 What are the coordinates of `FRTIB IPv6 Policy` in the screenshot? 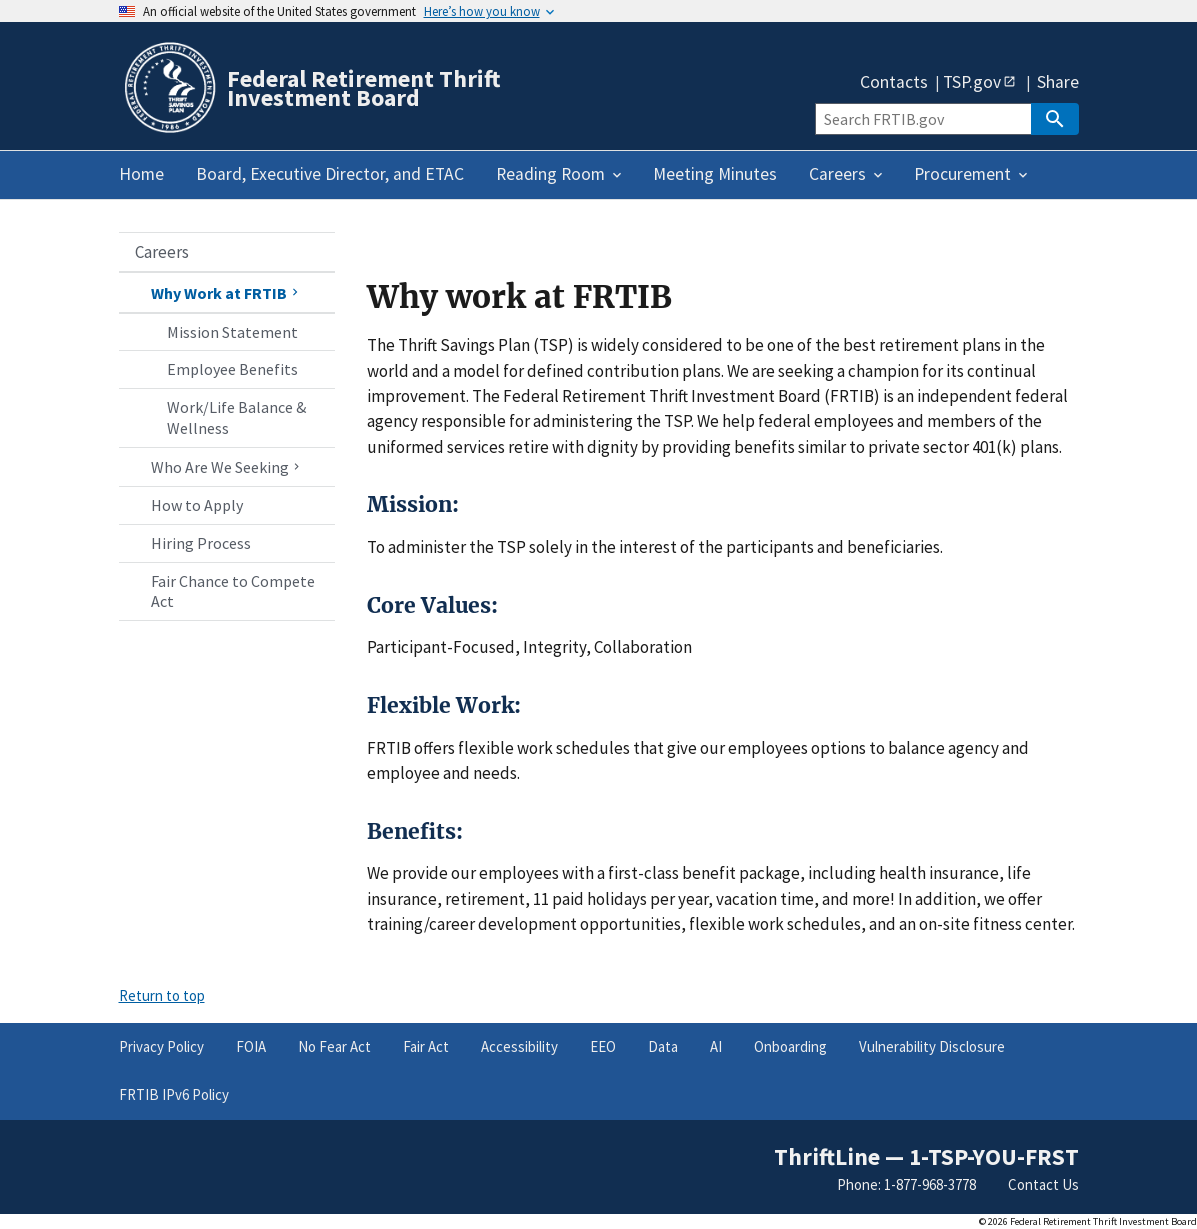 It's located at (174, 1094).